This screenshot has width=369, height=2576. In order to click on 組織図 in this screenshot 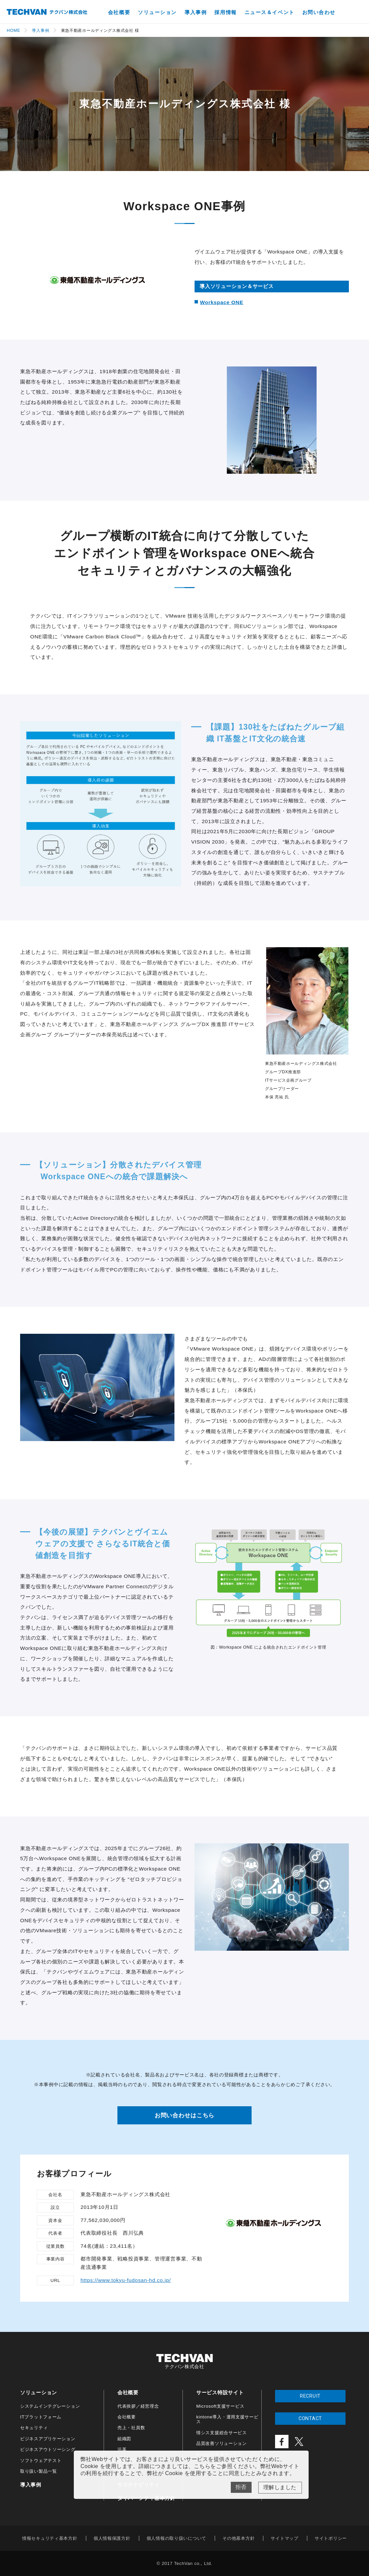, I will do `click(124, 2438)`.